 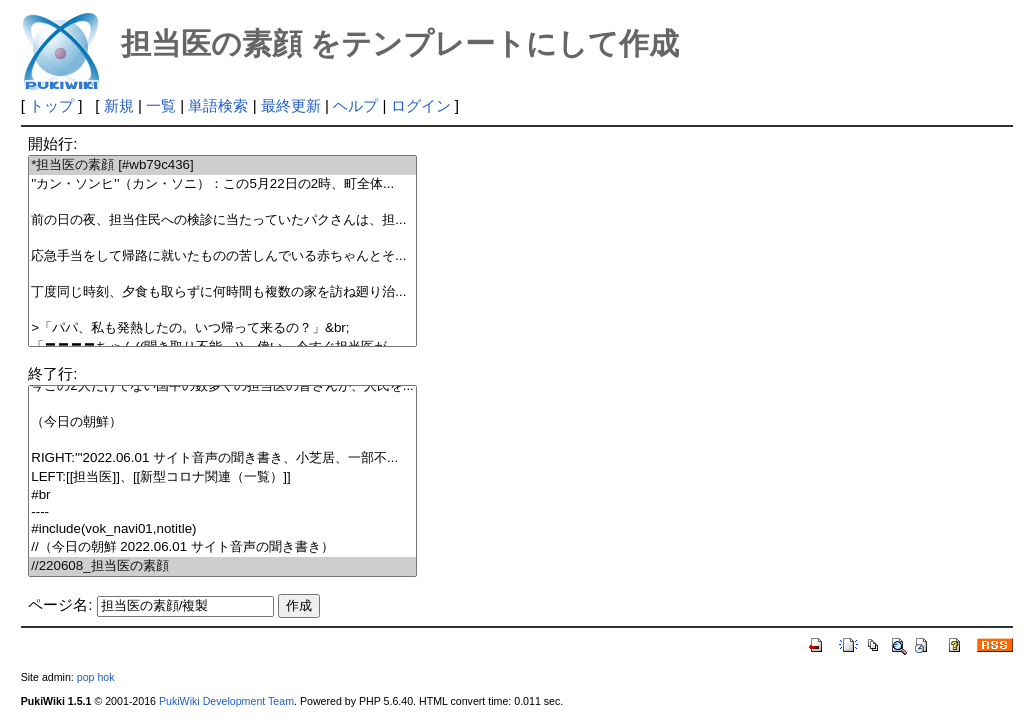 I want to click on 新規, so click(x=119, y=105).